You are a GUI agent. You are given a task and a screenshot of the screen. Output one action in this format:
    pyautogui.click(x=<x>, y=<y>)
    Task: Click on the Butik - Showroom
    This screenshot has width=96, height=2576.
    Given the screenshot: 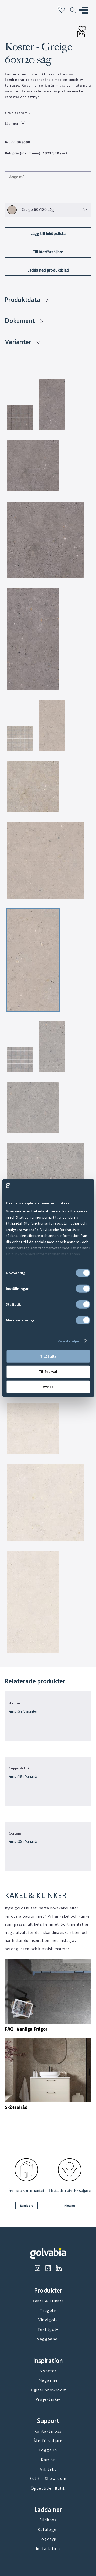 What is the action you would take?
    pyautogui.click(x=48, y=2478)
    